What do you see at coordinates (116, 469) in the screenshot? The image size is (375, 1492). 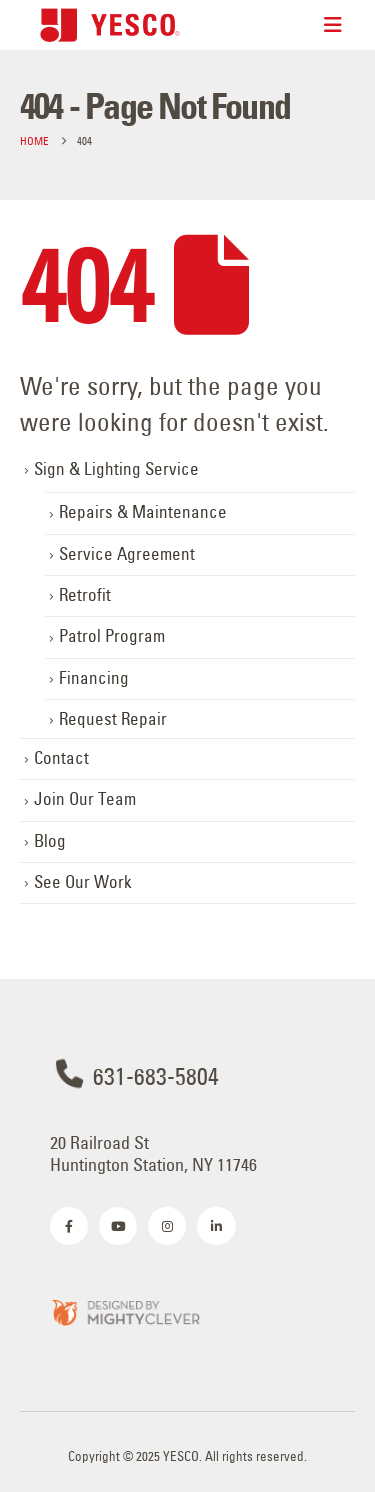 I see `Sign & Lighting Service` at bounding box center [116, 469].